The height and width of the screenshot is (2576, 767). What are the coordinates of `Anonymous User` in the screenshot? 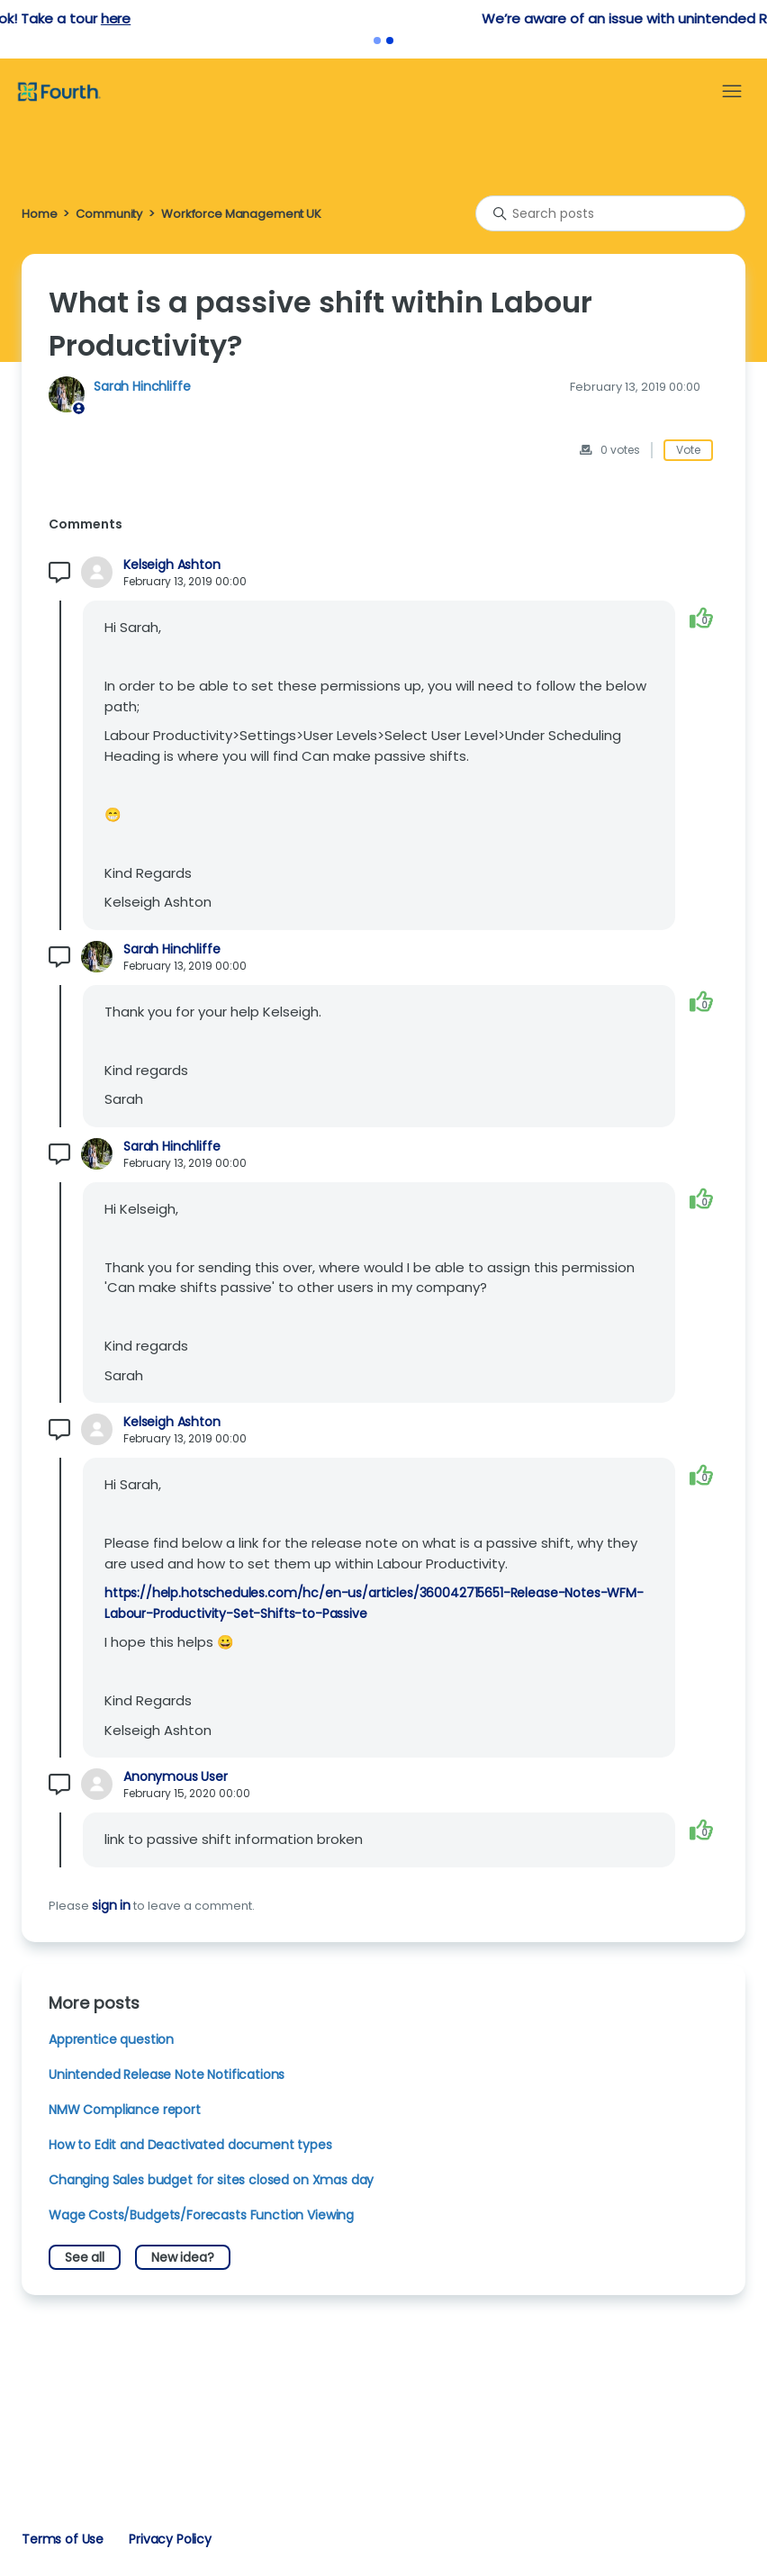 It's located at (175, 1776).